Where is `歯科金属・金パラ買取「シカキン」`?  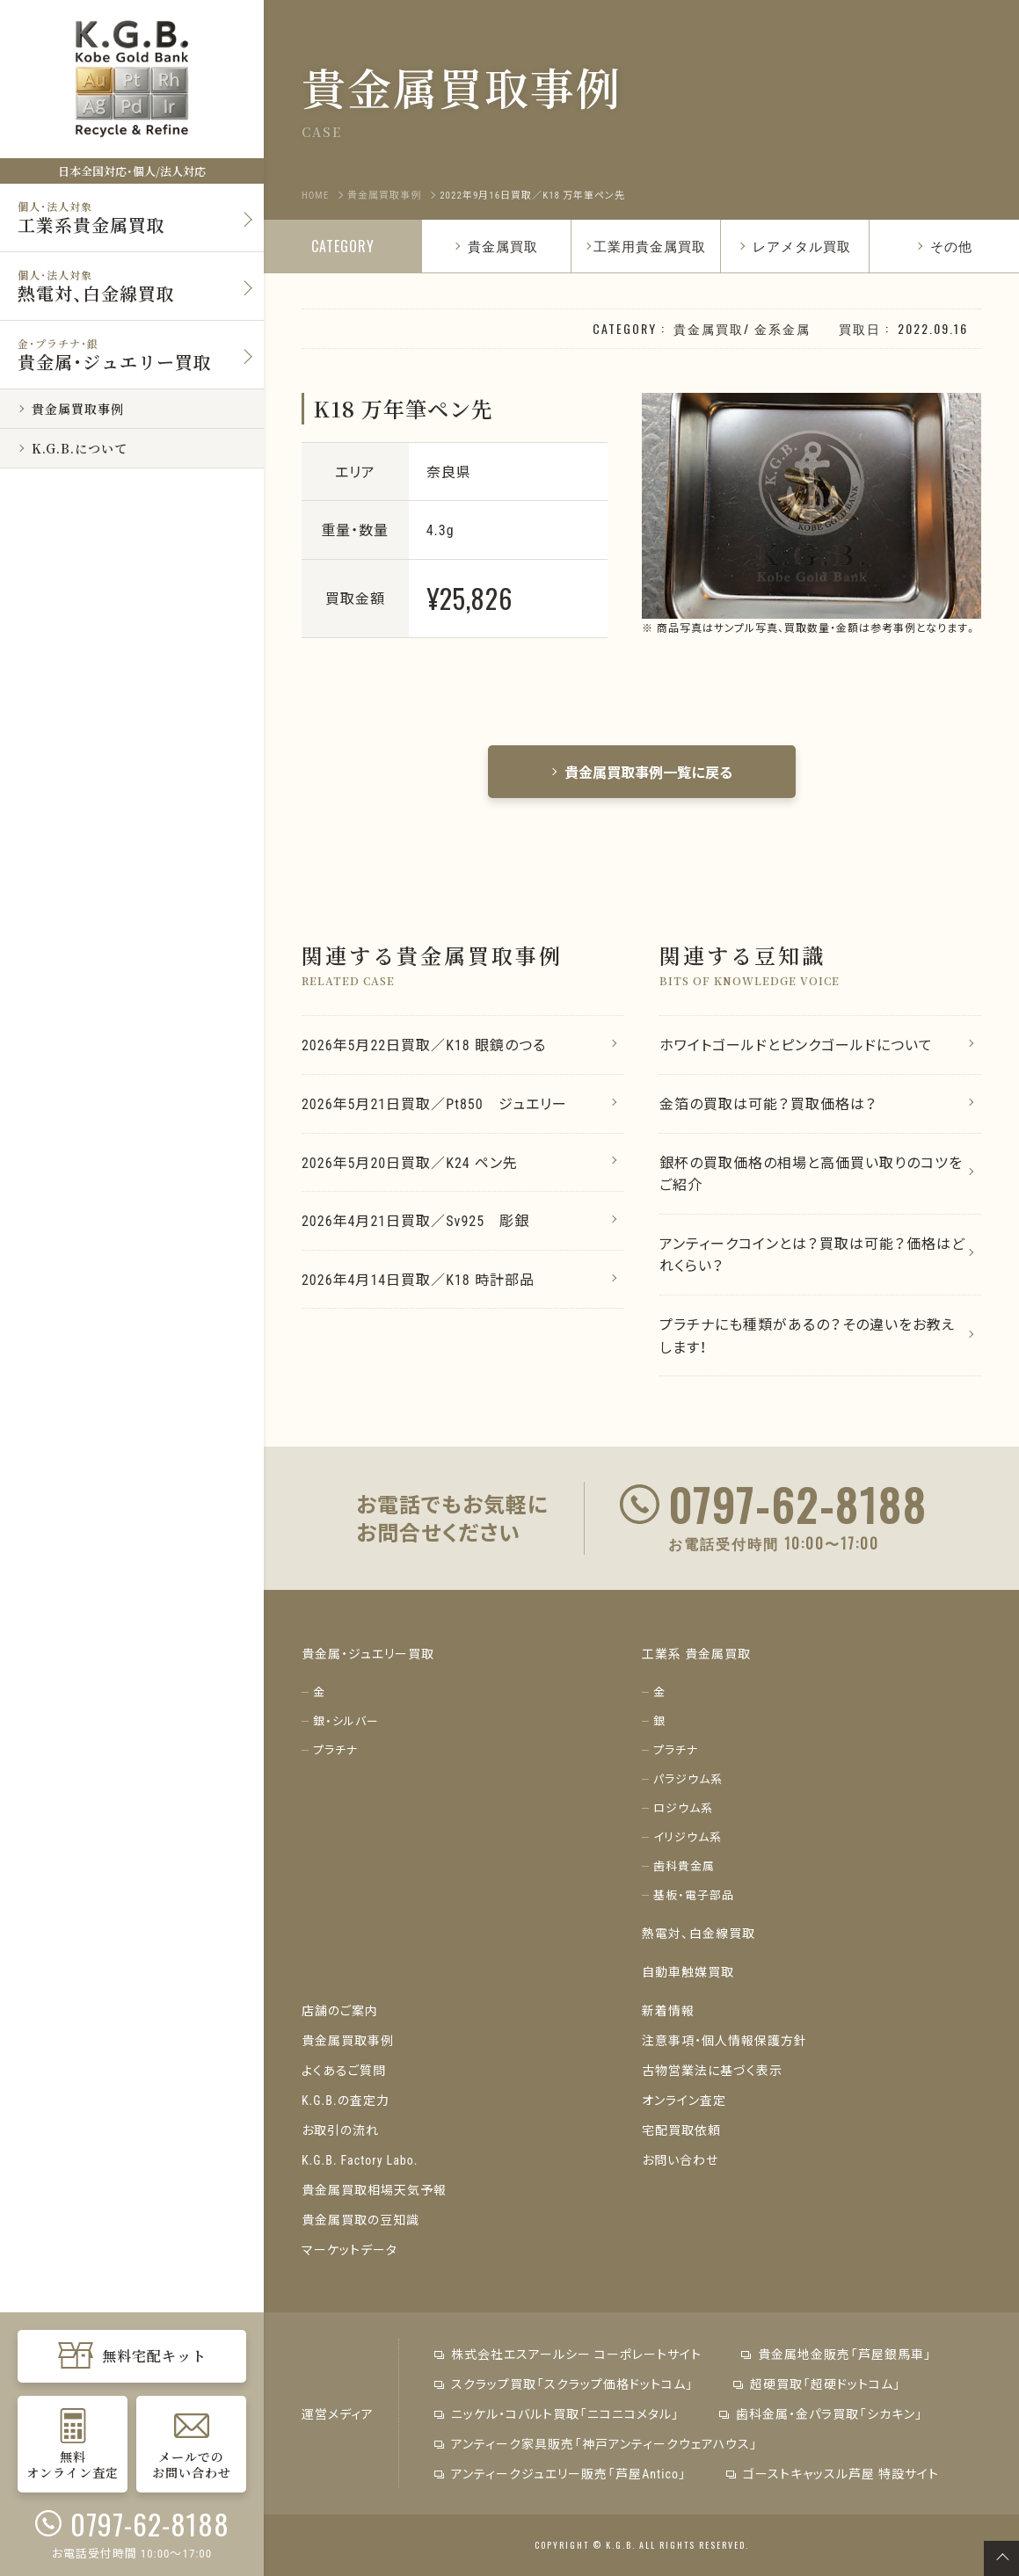
歯科金属・金パラ買取「シカキン」 is located at coordinates (821, 2413).